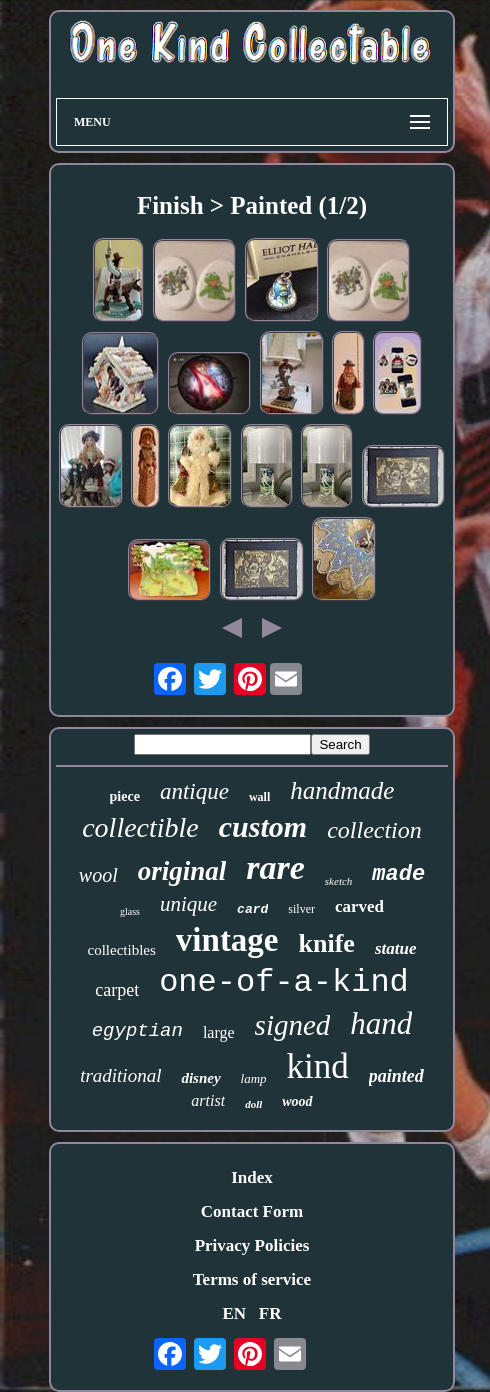 The height and width of the screenshot is (1392, 490). What do you see at coordinates (318, 1066) in the screenshot?
I see `kind` at bounding box center [318, 1066].